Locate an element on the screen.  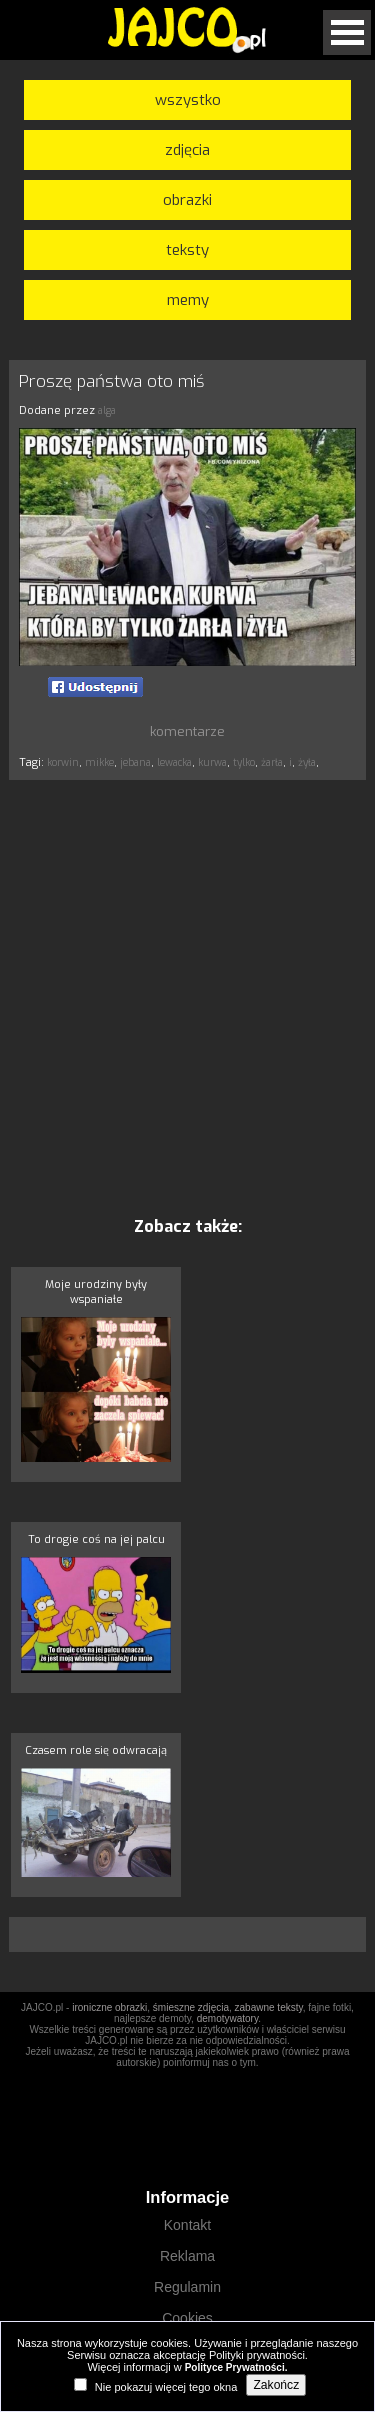
obrazki is located at coordinates (187, 200).